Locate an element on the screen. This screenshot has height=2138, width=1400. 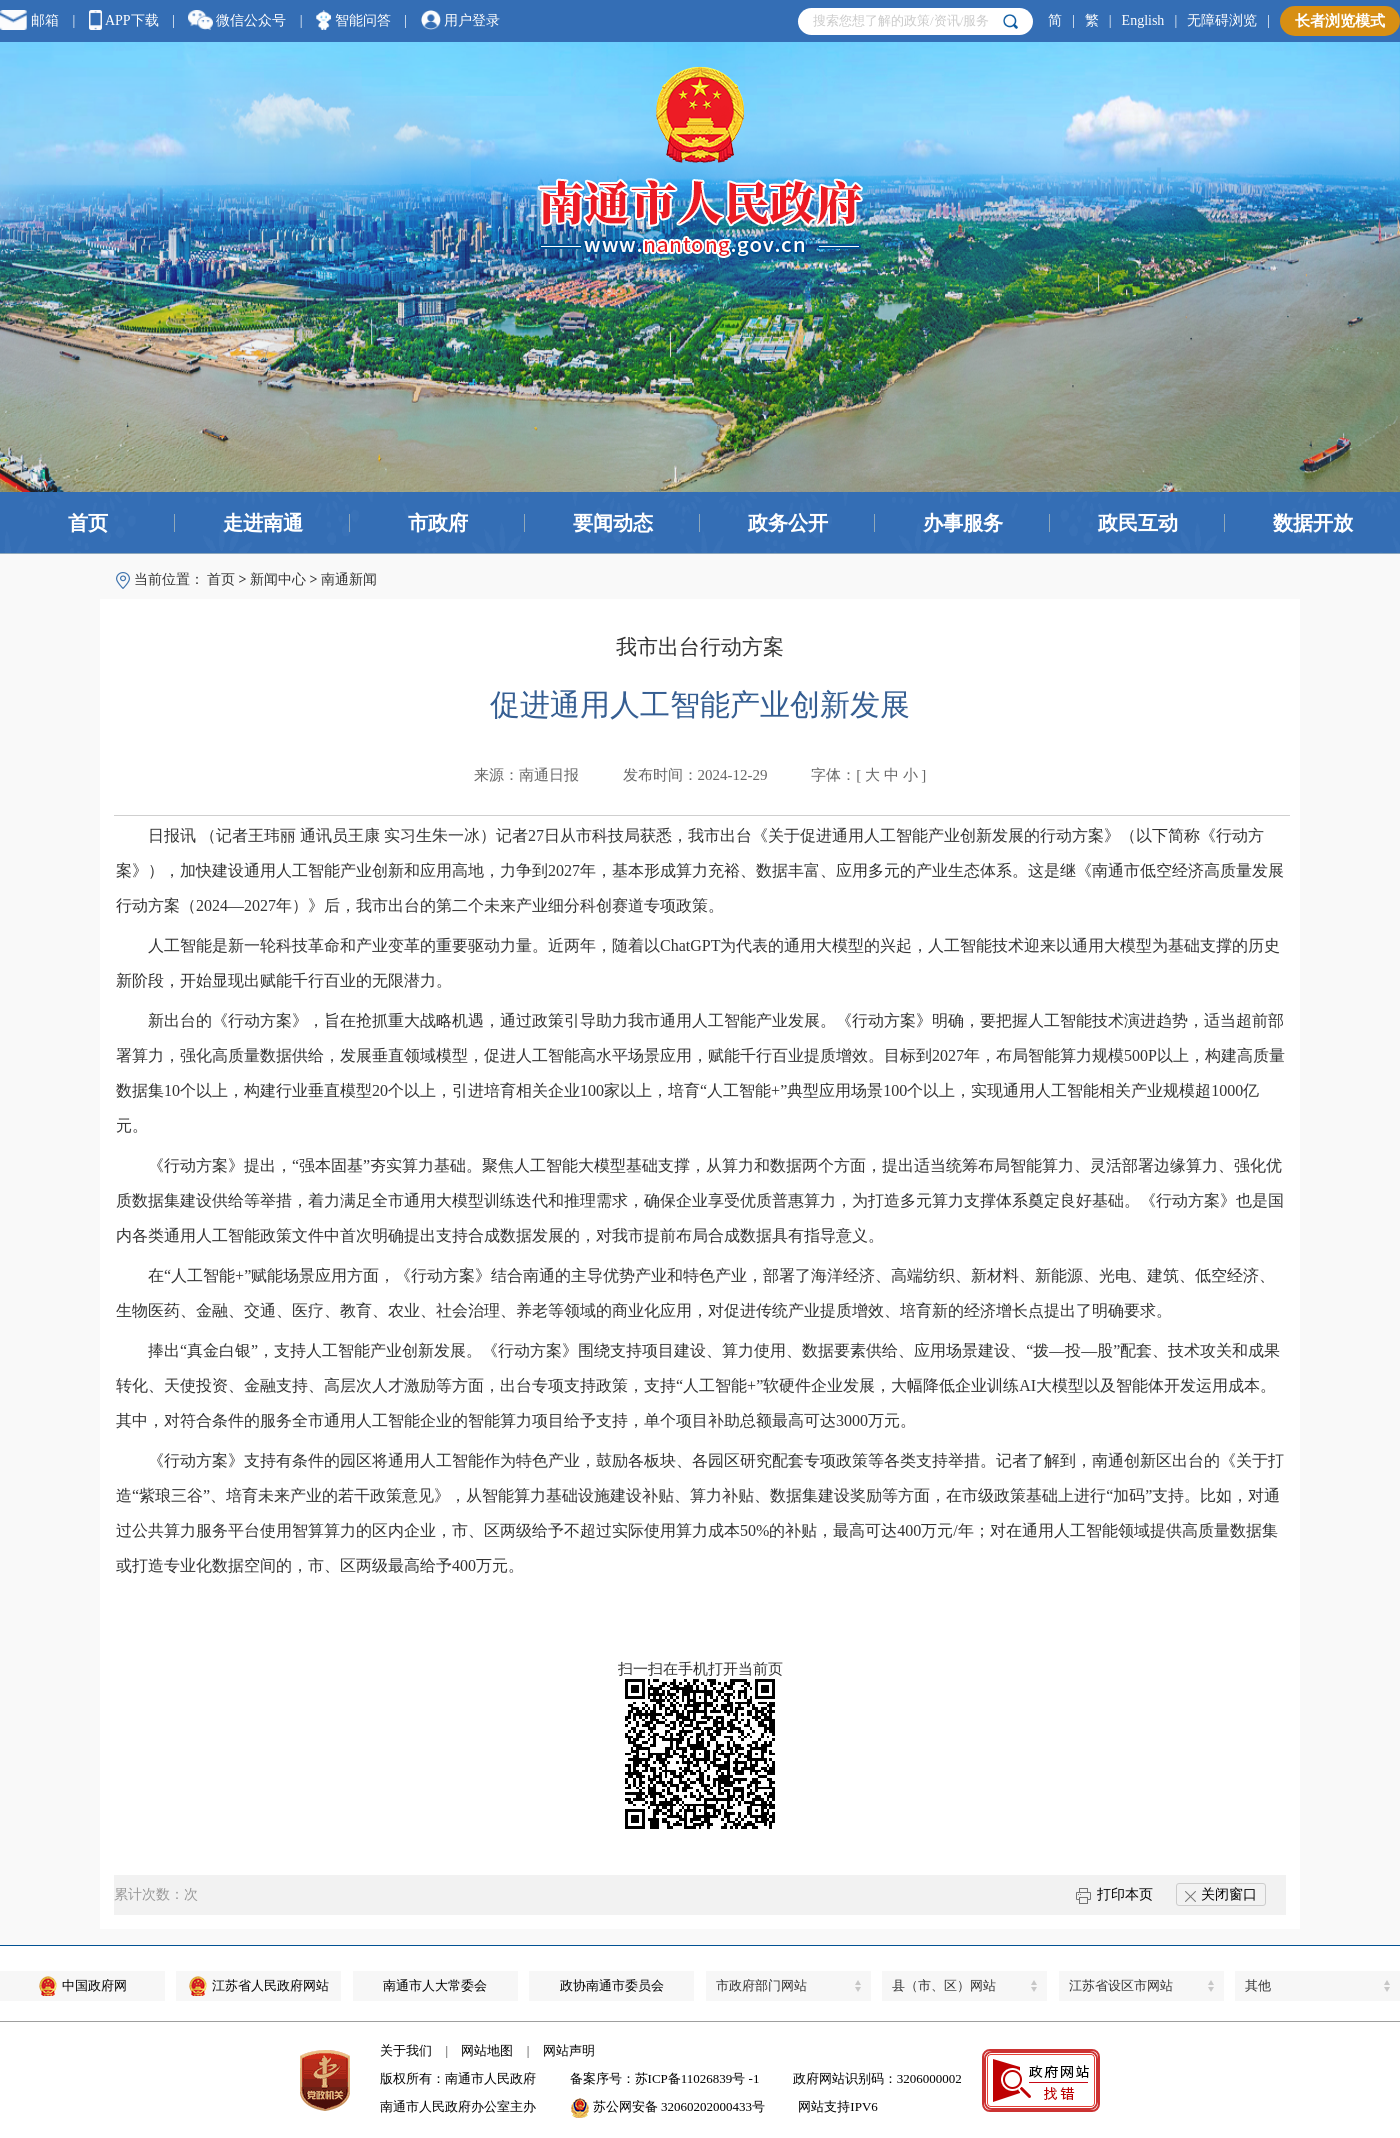
网站地图 is located at coordinates (487, 2050).